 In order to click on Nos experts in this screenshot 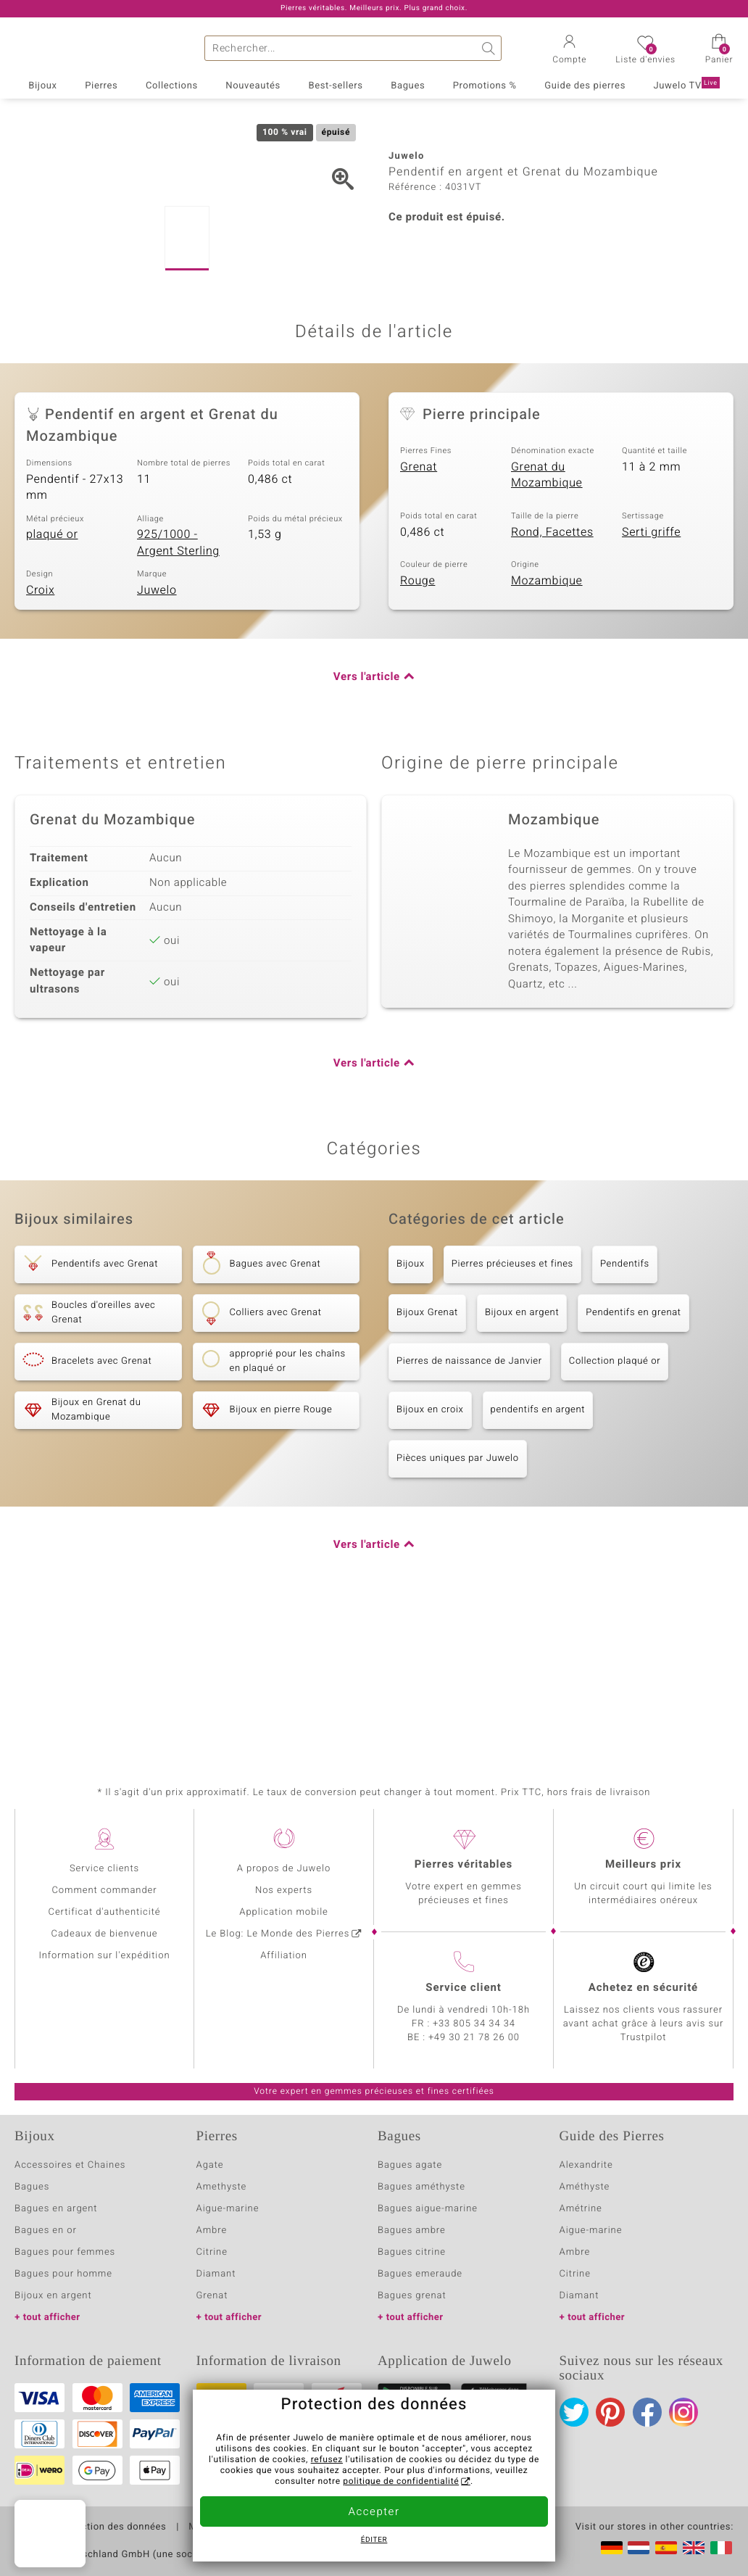, I will do `click(283, 1890)`.